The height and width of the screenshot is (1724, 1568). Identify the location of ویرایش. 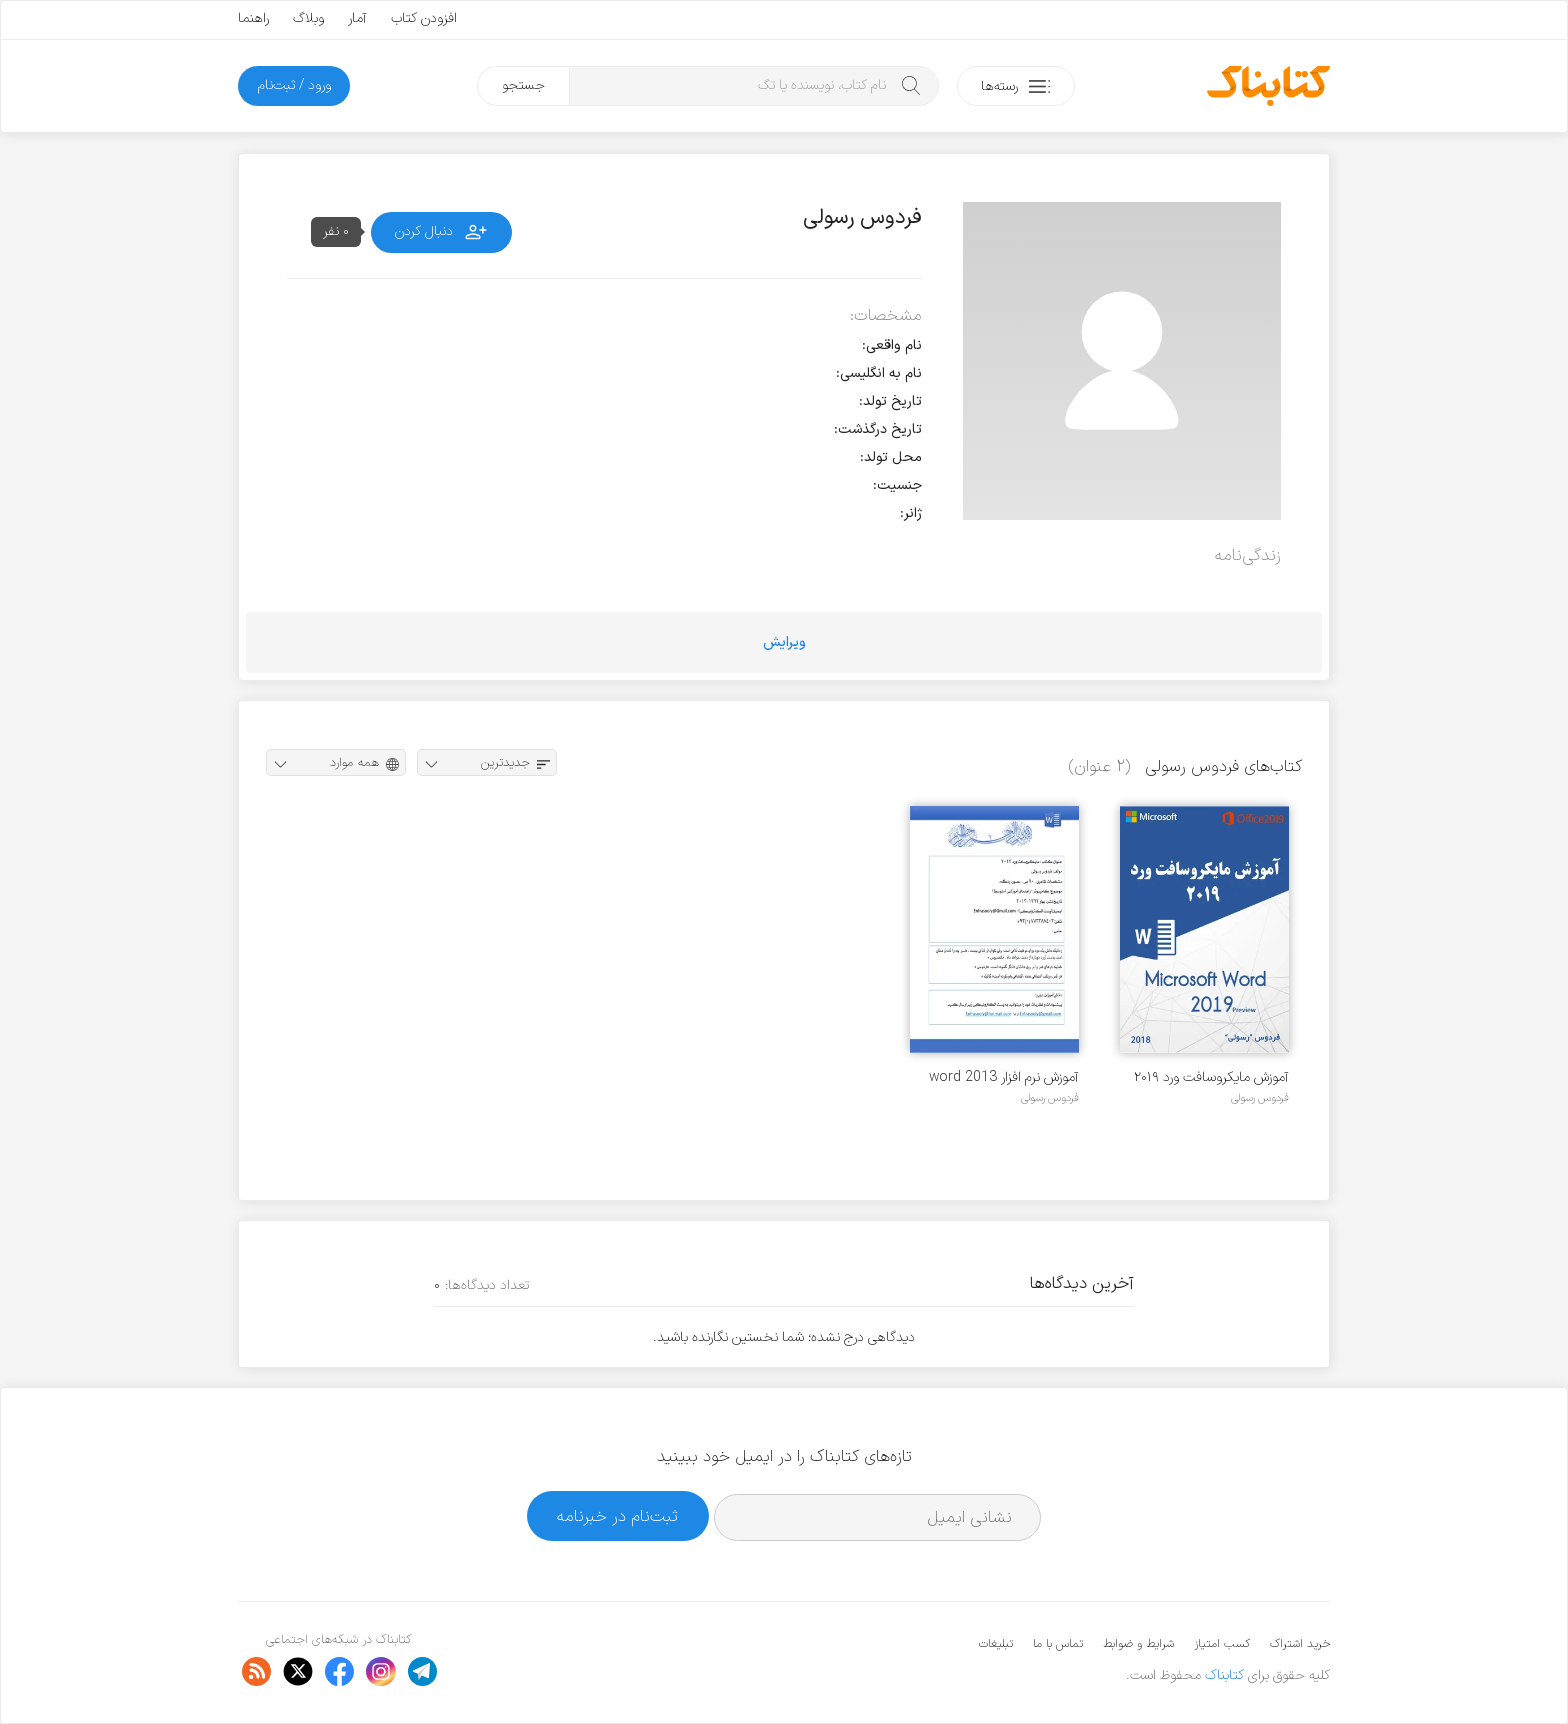
(784, 642).